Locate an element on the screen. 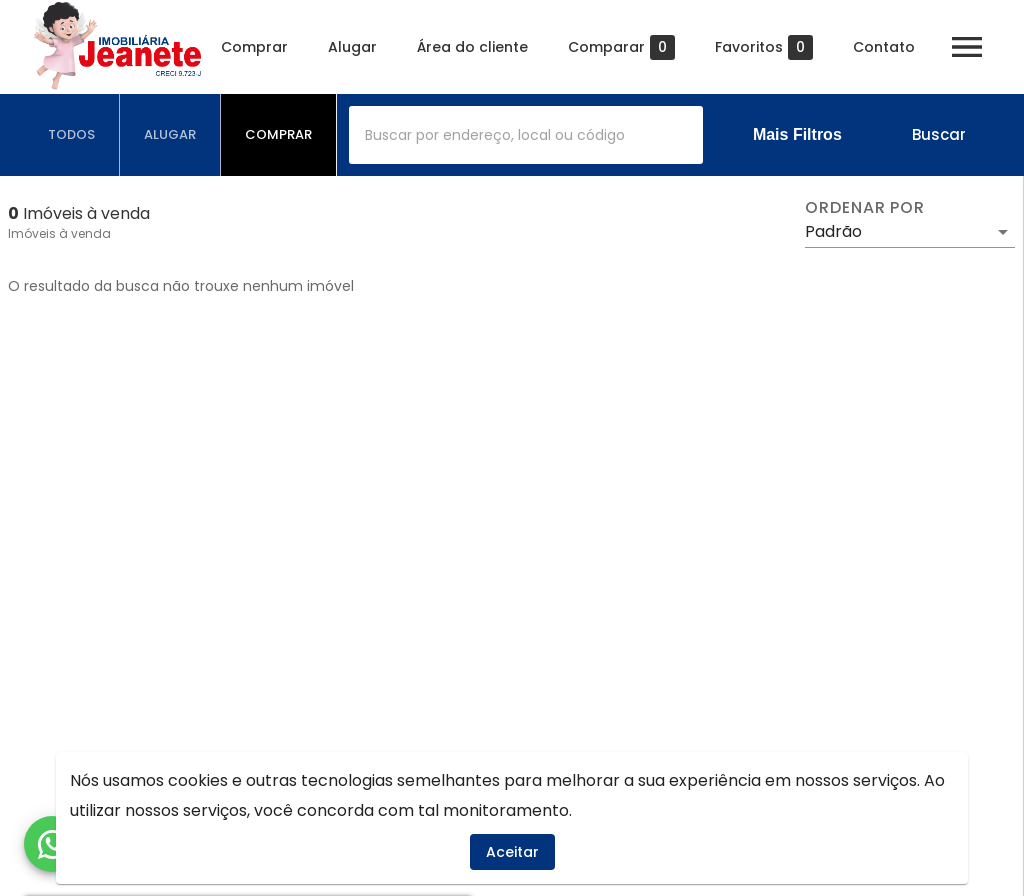 The height and width of the screenshot is (896, 1024). Alugar is located at coordinates (358, 47).